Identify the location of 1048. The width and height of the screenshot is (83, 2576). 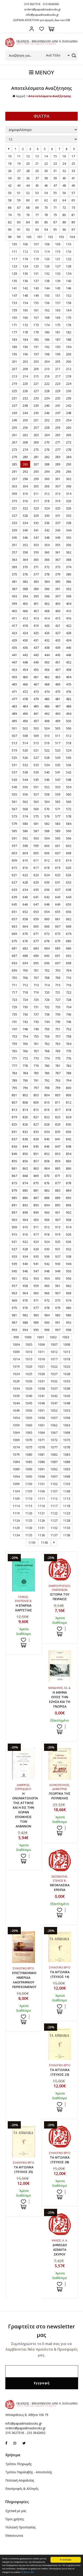
(66, 1403).